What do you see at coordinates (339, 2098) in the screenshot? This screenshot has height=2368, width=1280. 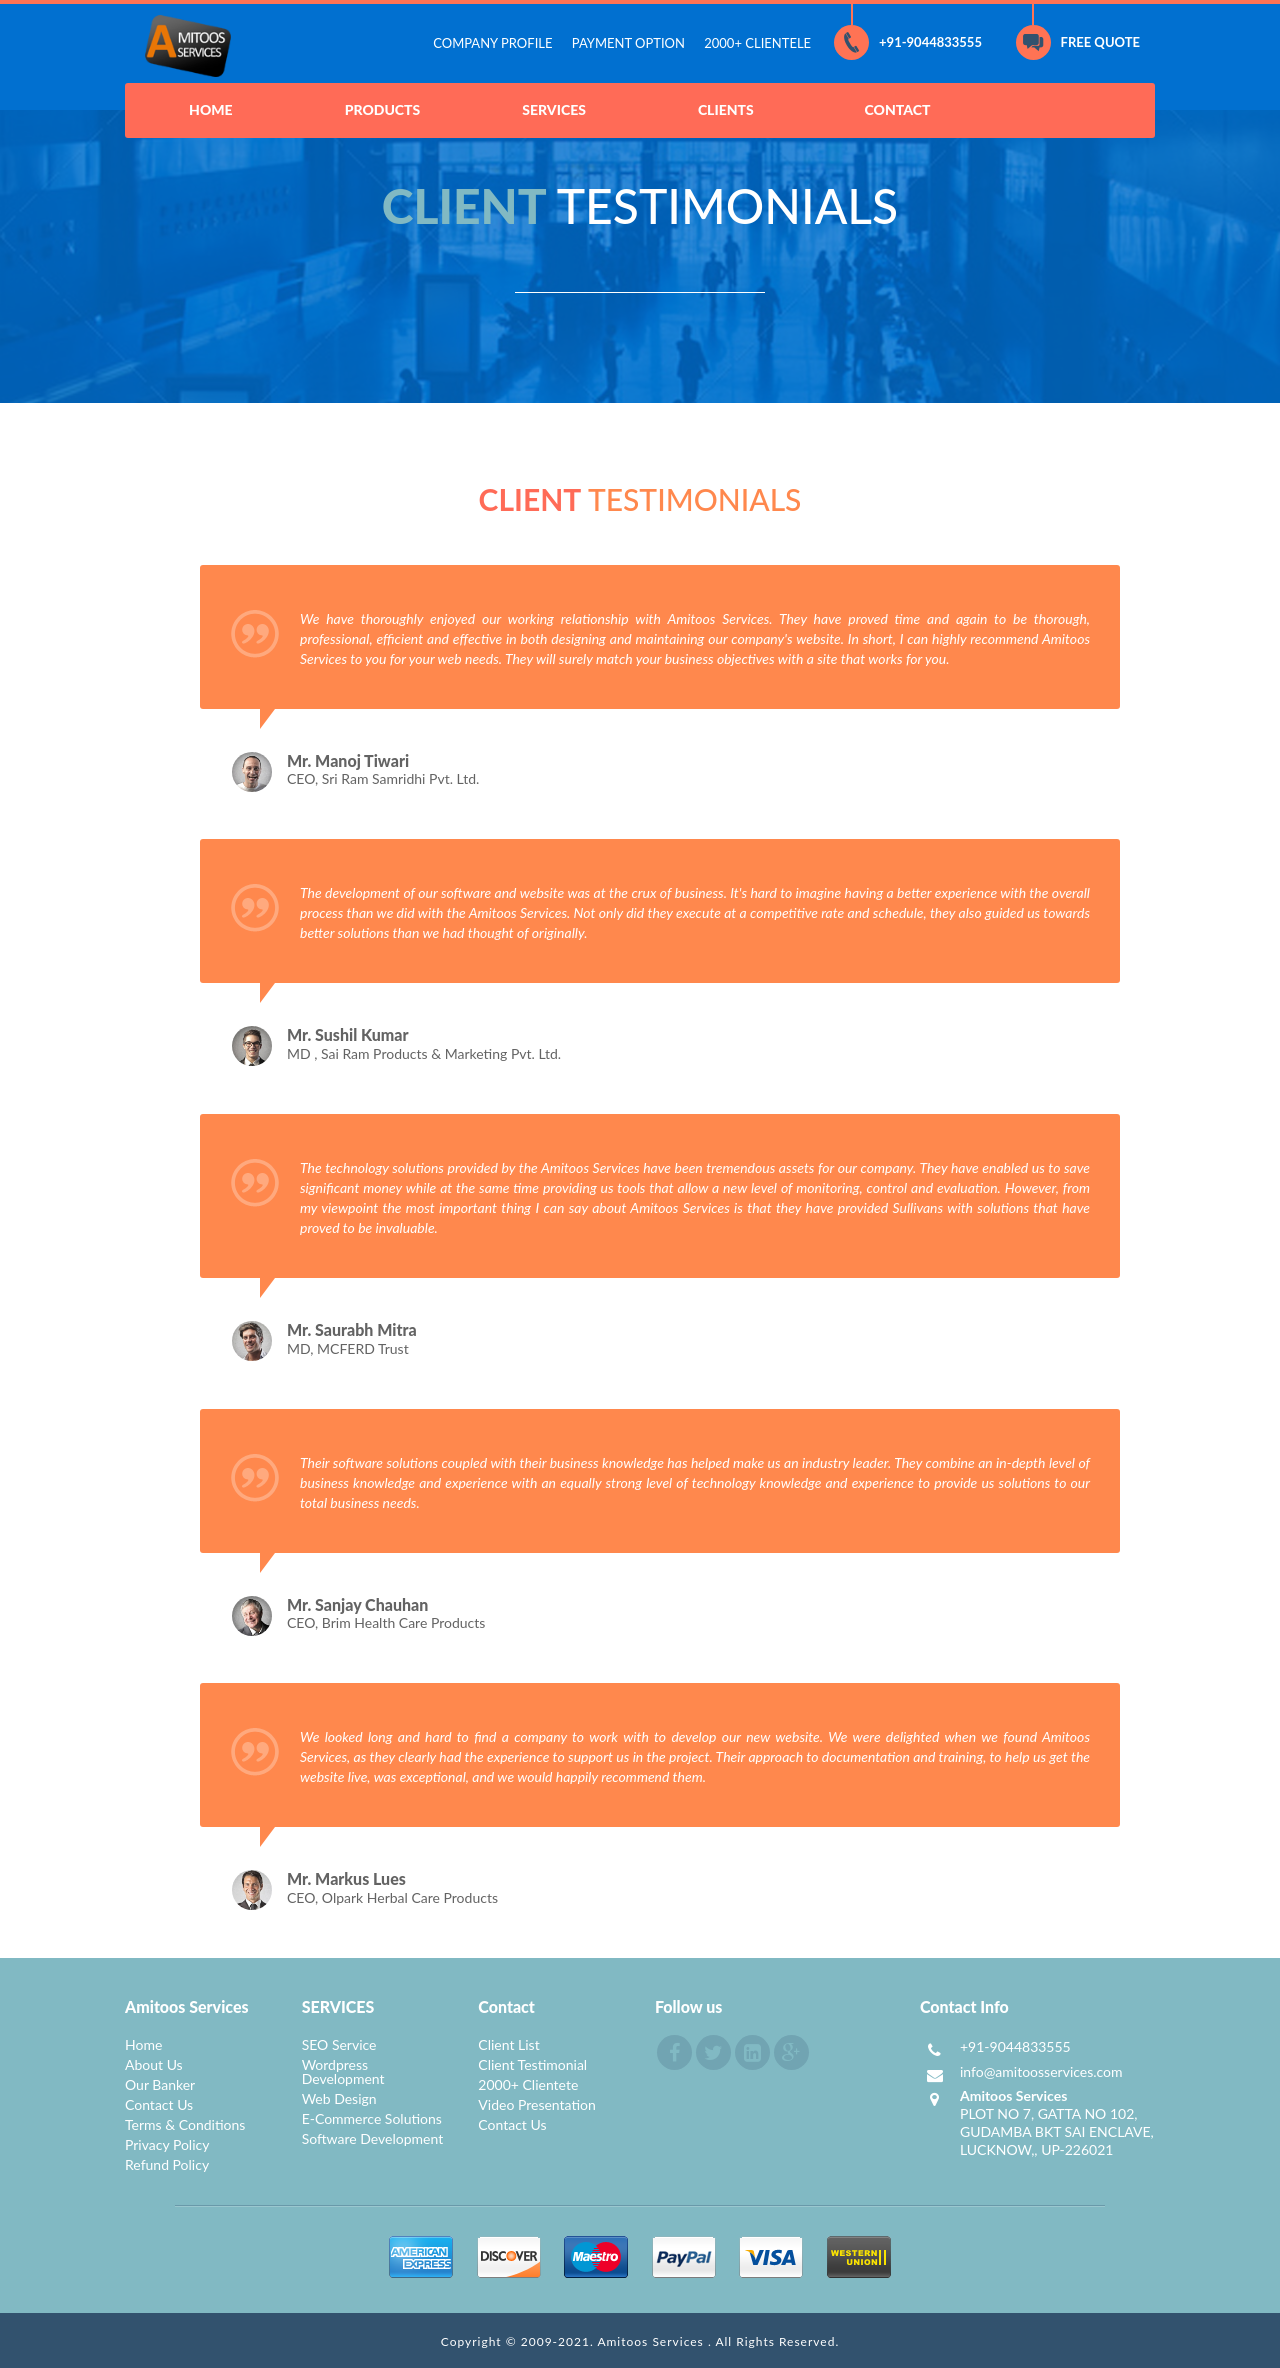 I see `Web Design` at bounding box center [339, 2098].